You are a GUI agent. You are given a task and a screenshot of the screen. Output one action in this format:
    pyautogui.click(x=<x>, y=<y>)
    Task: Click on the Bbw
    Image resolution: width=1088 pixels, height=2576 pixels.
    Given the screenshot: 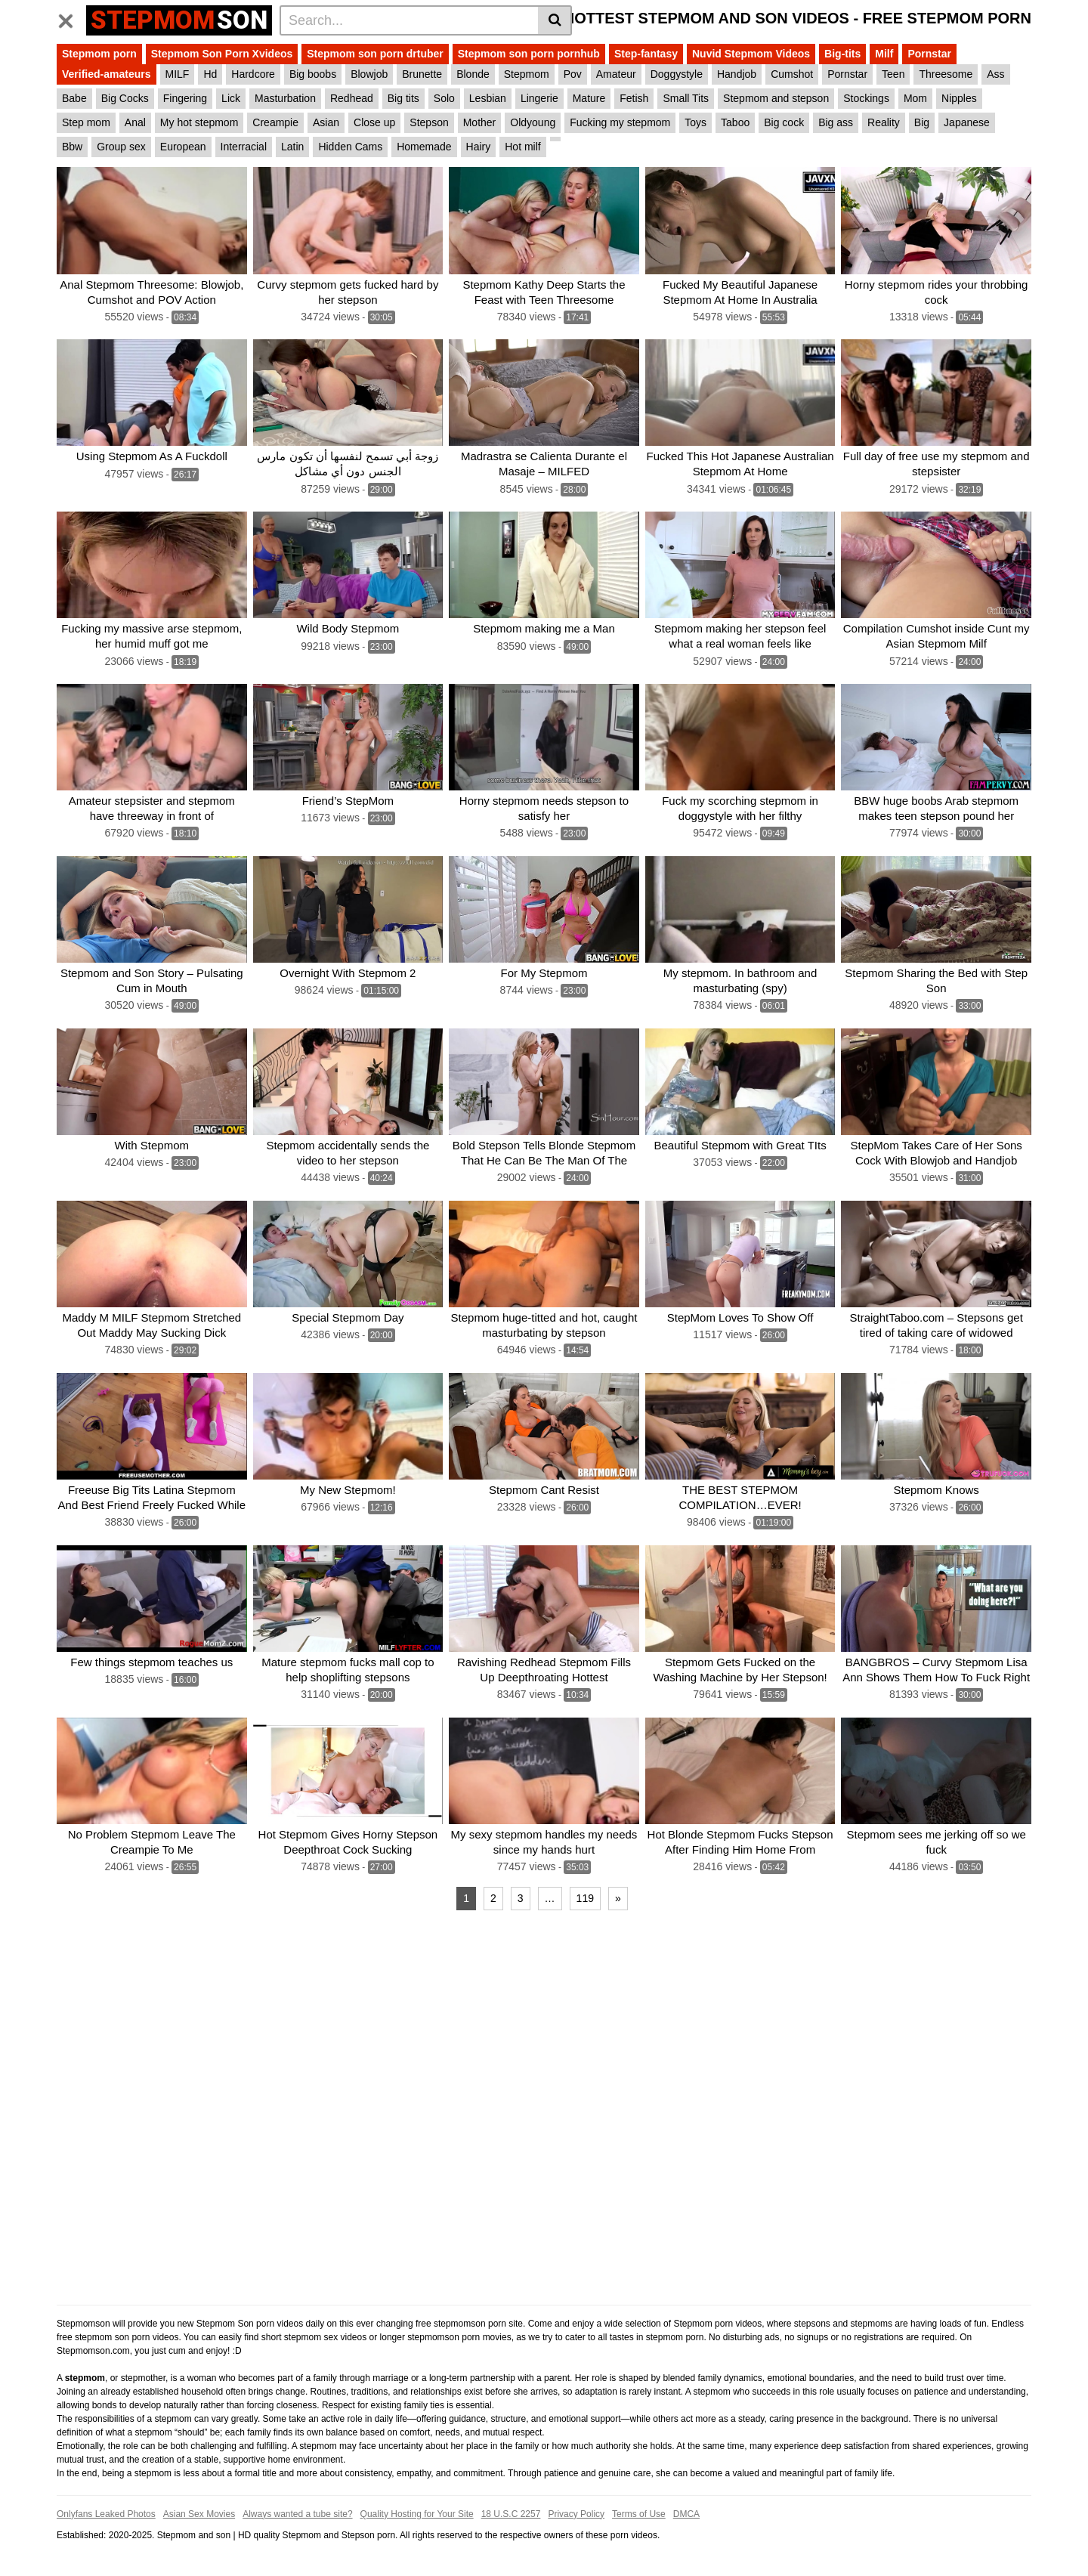 What is the action you would take?
    pyautogui.click(x=72, y=147)
    